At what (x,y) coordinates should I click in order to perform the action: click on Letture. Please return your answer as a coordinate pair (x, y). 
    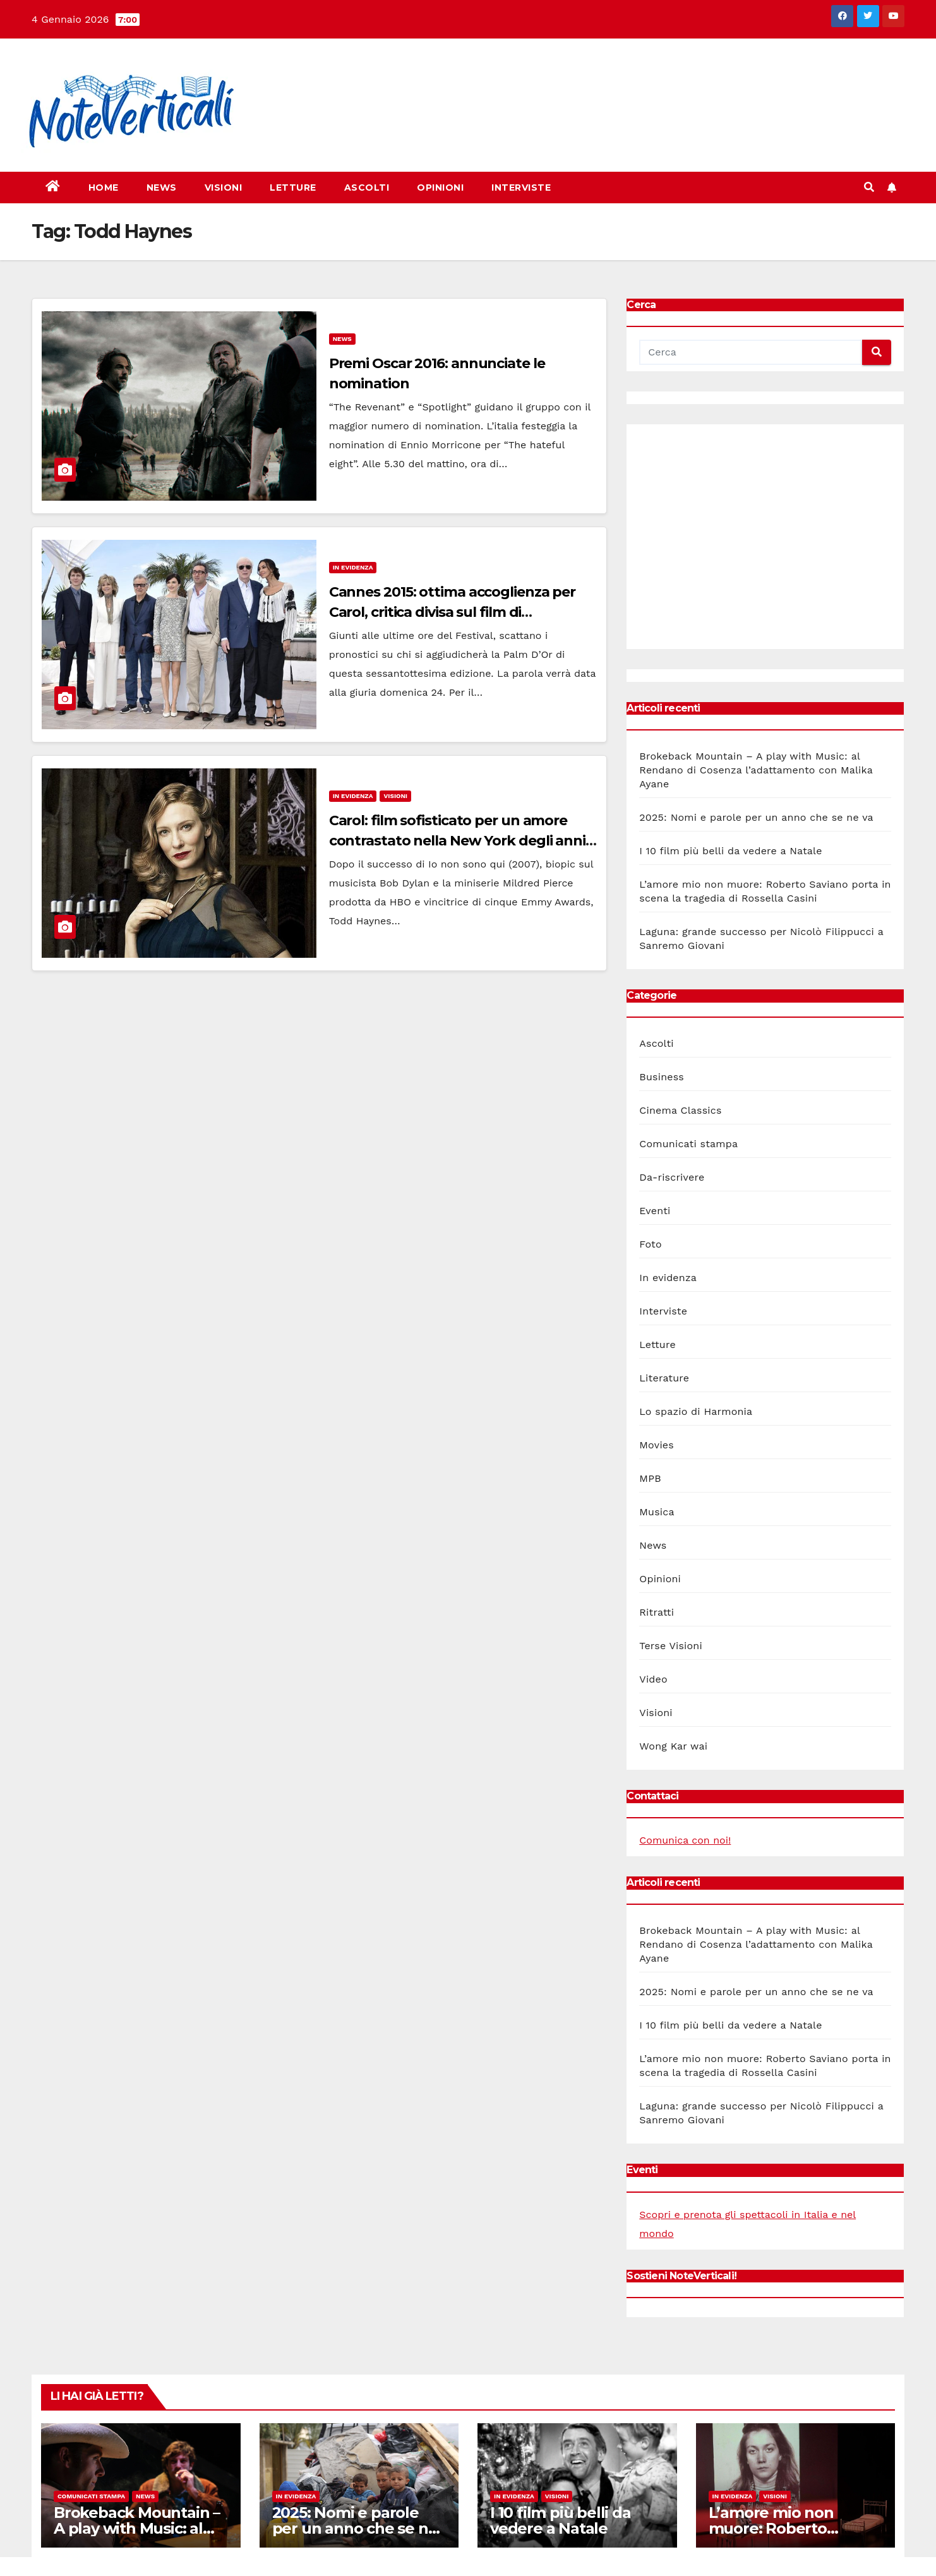
    Looking at the image, I should click on (293, 187).